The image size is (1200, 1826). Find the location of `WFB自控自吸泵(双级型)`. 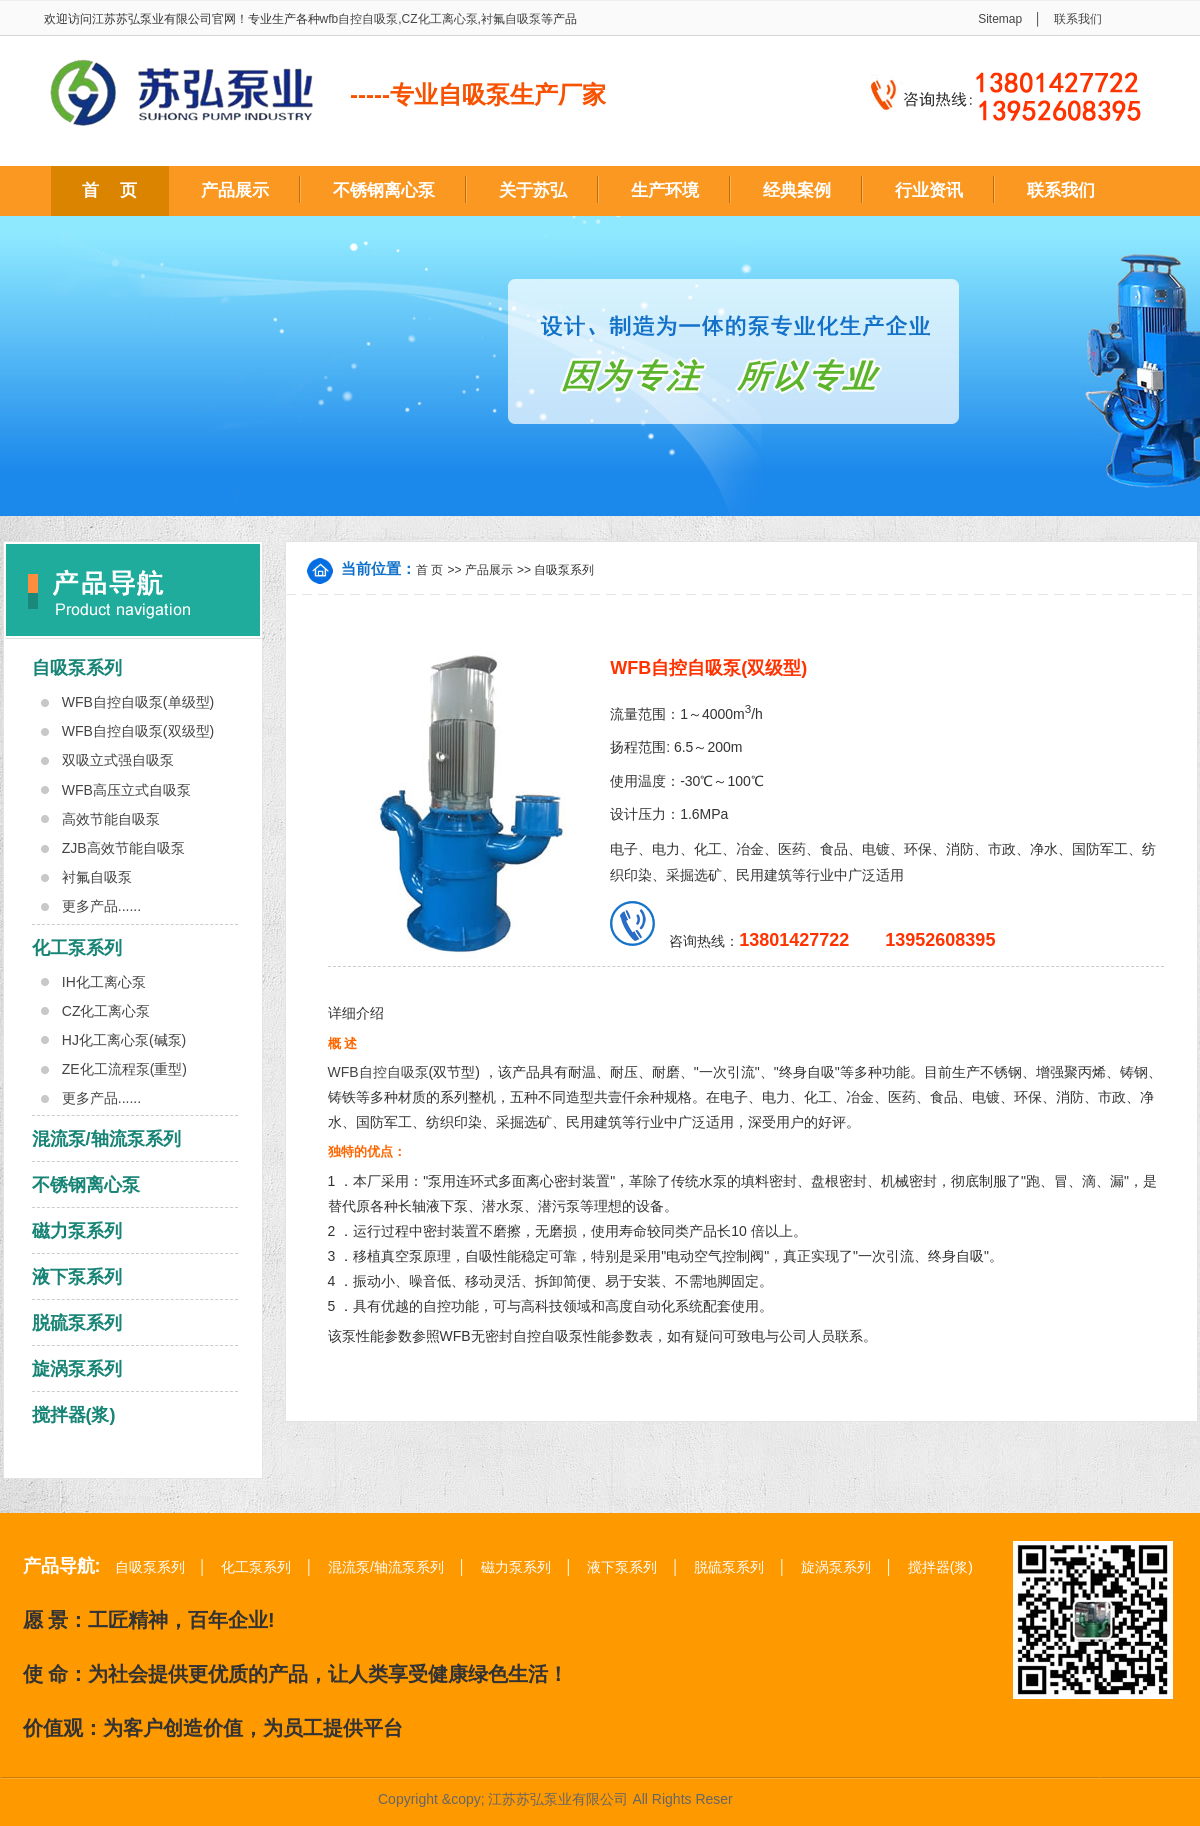

WFB自控自吸泵(双级型) is located at coordinates (138, 731).